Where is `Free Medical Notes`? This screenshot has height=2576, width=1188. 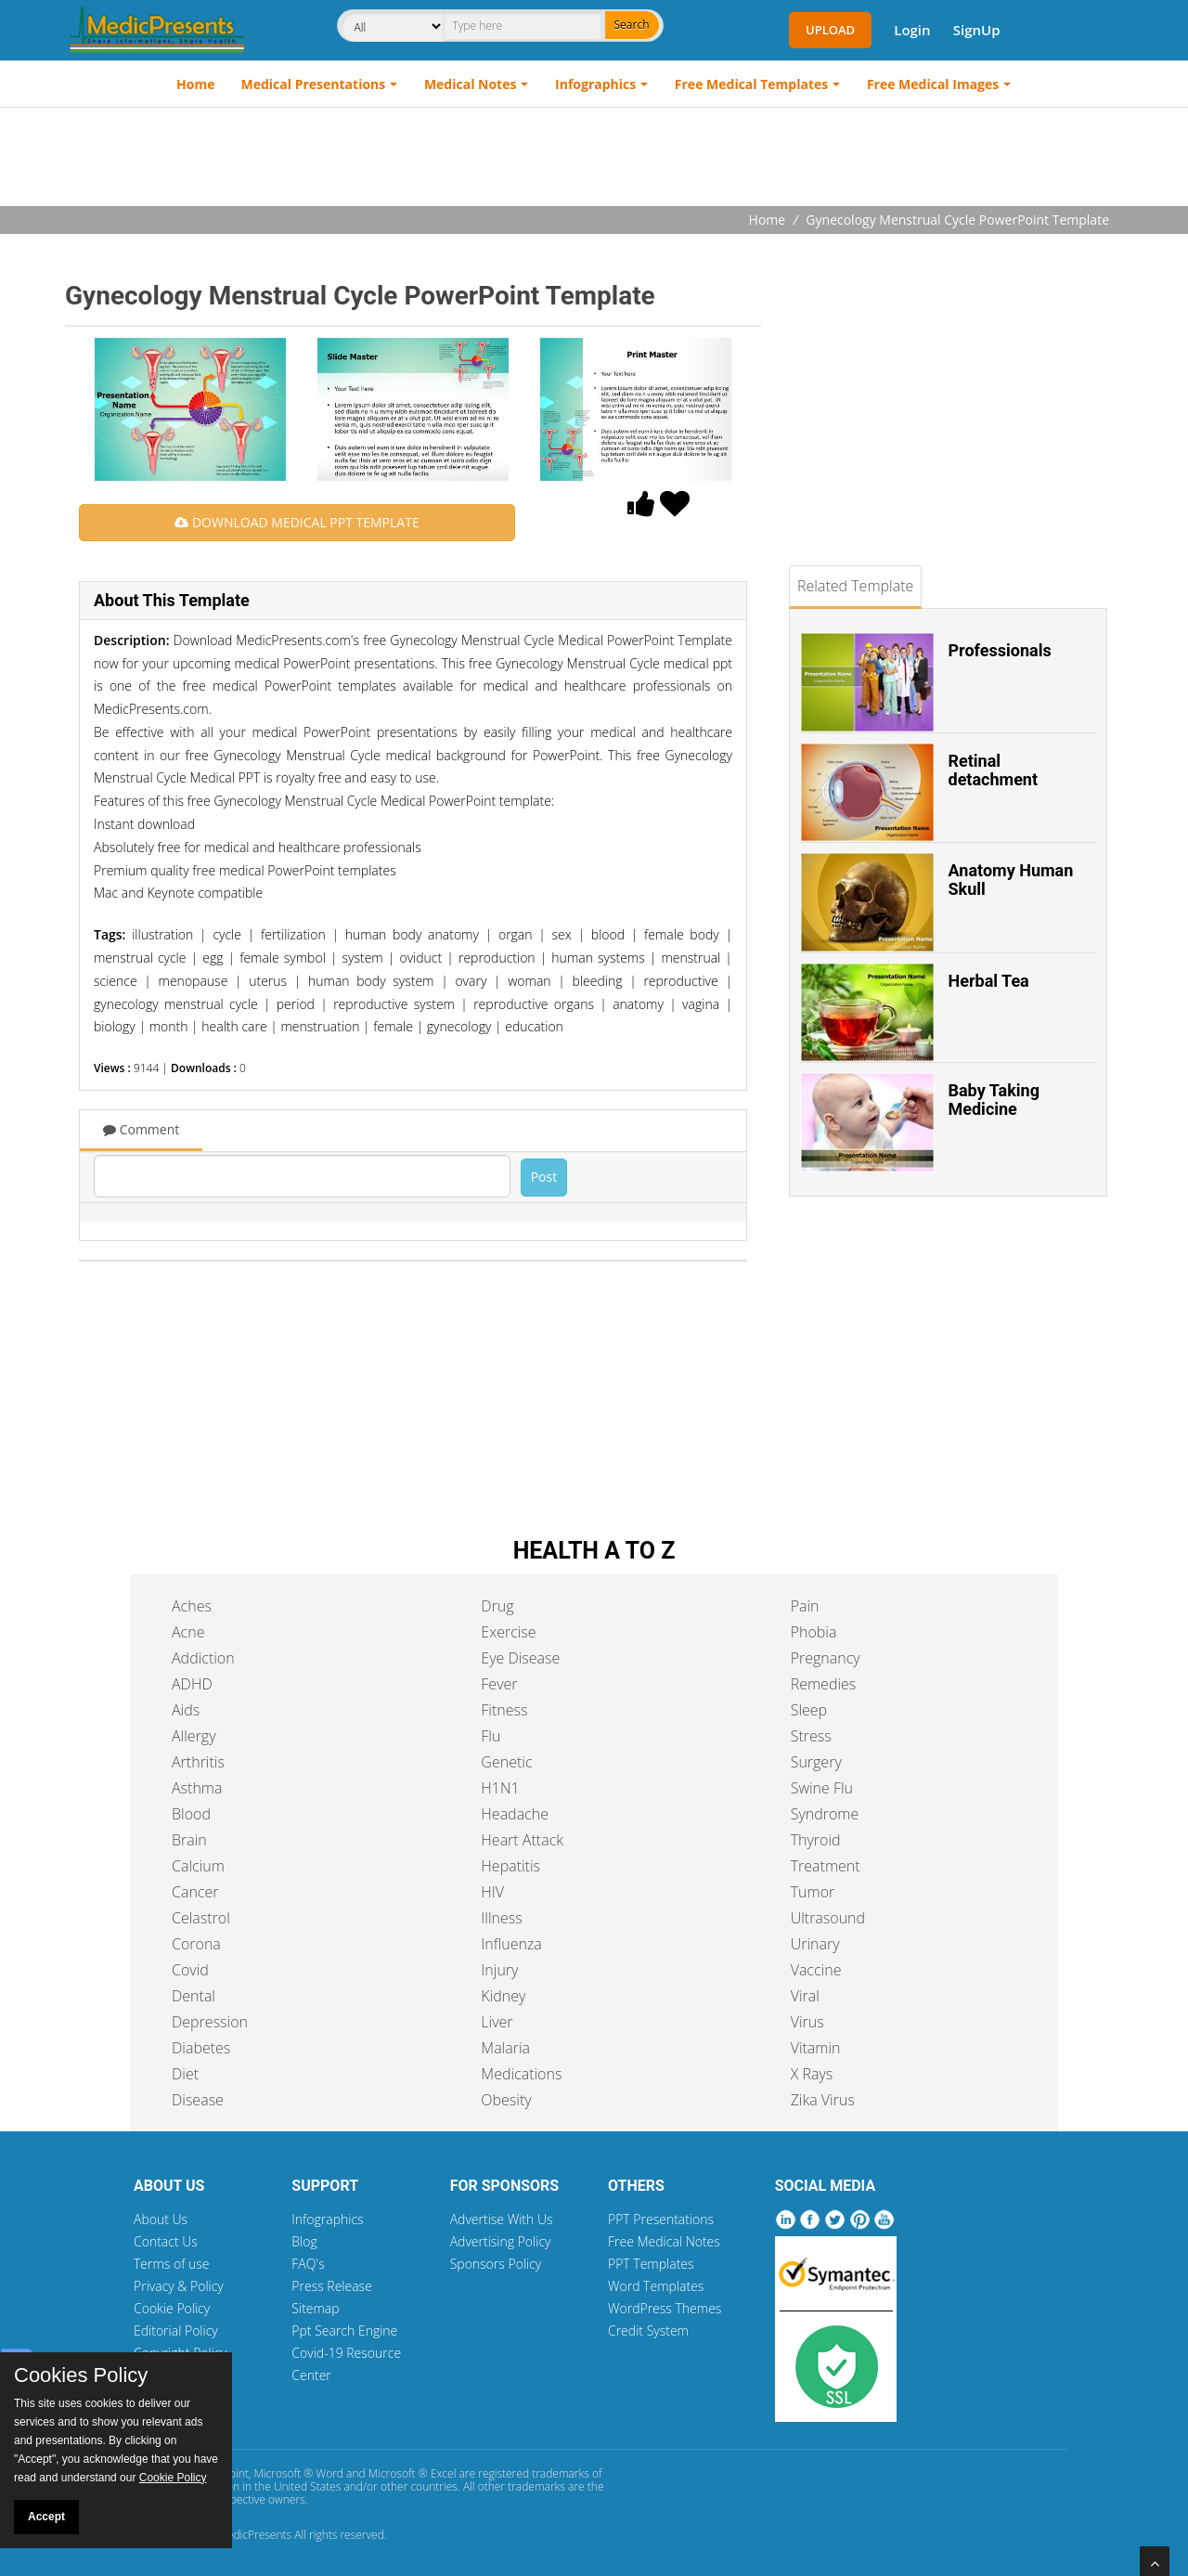
Free Medical Notes is located at coordinates (664, 2241).